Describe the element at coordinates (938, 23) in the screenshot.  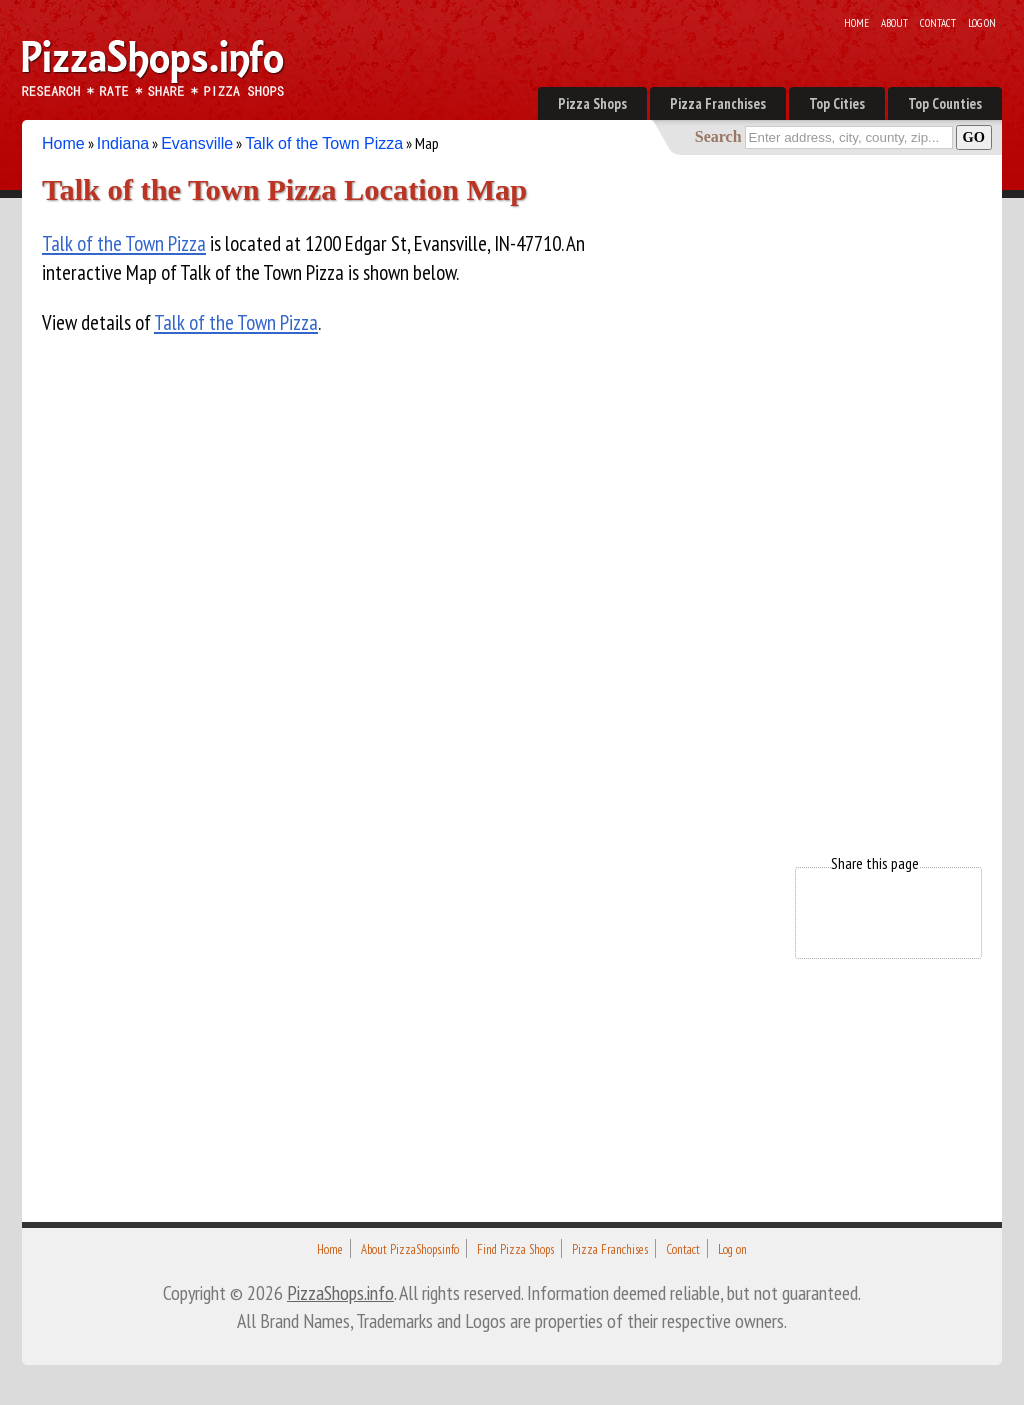
I see `Contact` at that location.